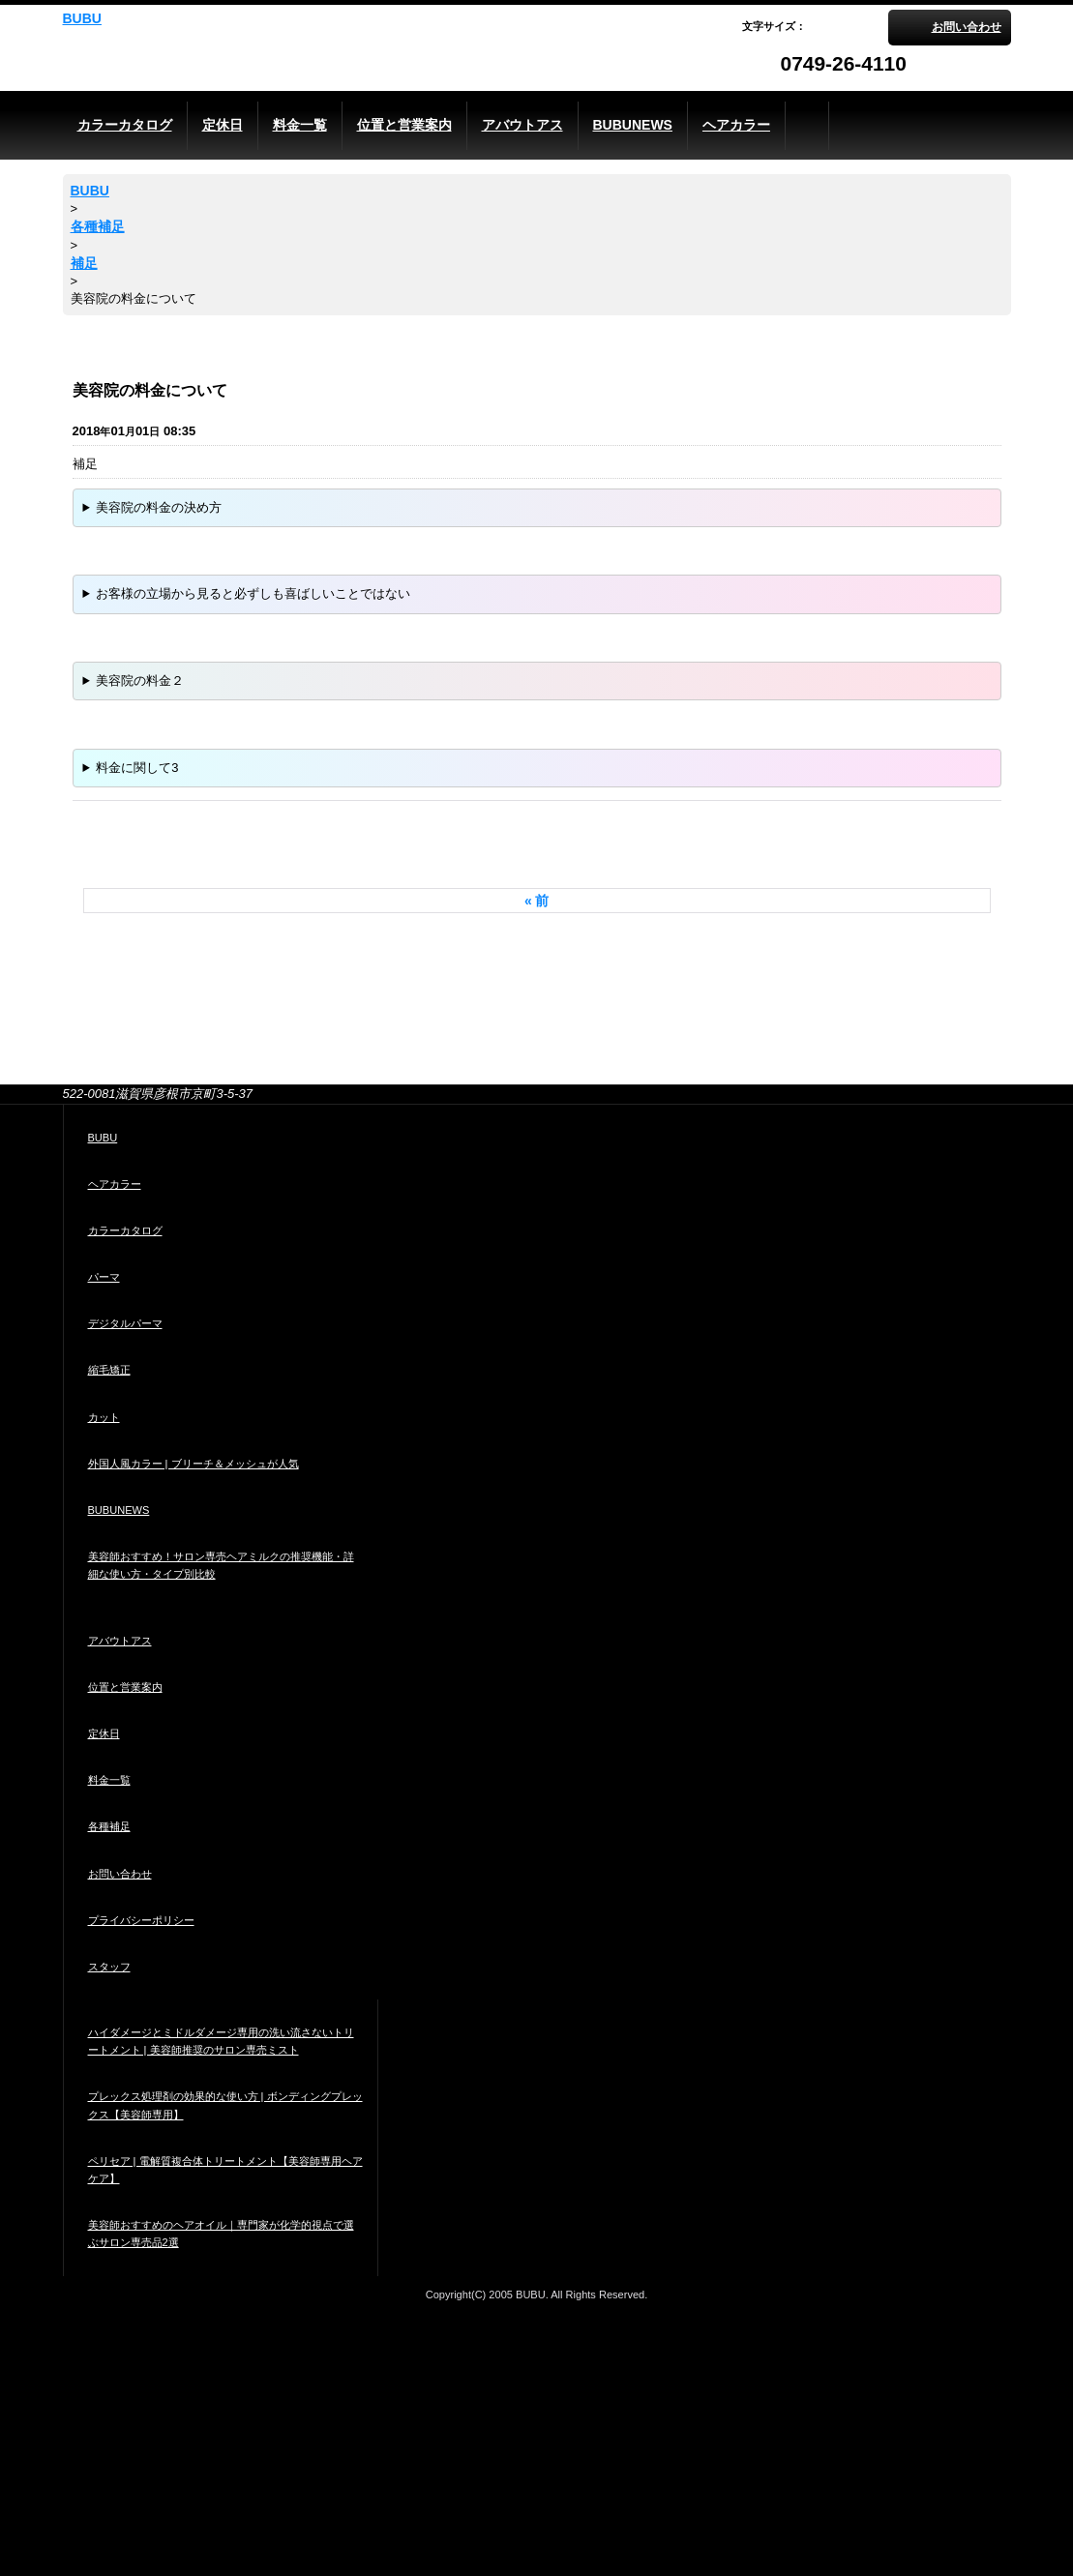 This screenshot has height=2576, width=1073. I want to click on 各種補足, so click(109, 1826).